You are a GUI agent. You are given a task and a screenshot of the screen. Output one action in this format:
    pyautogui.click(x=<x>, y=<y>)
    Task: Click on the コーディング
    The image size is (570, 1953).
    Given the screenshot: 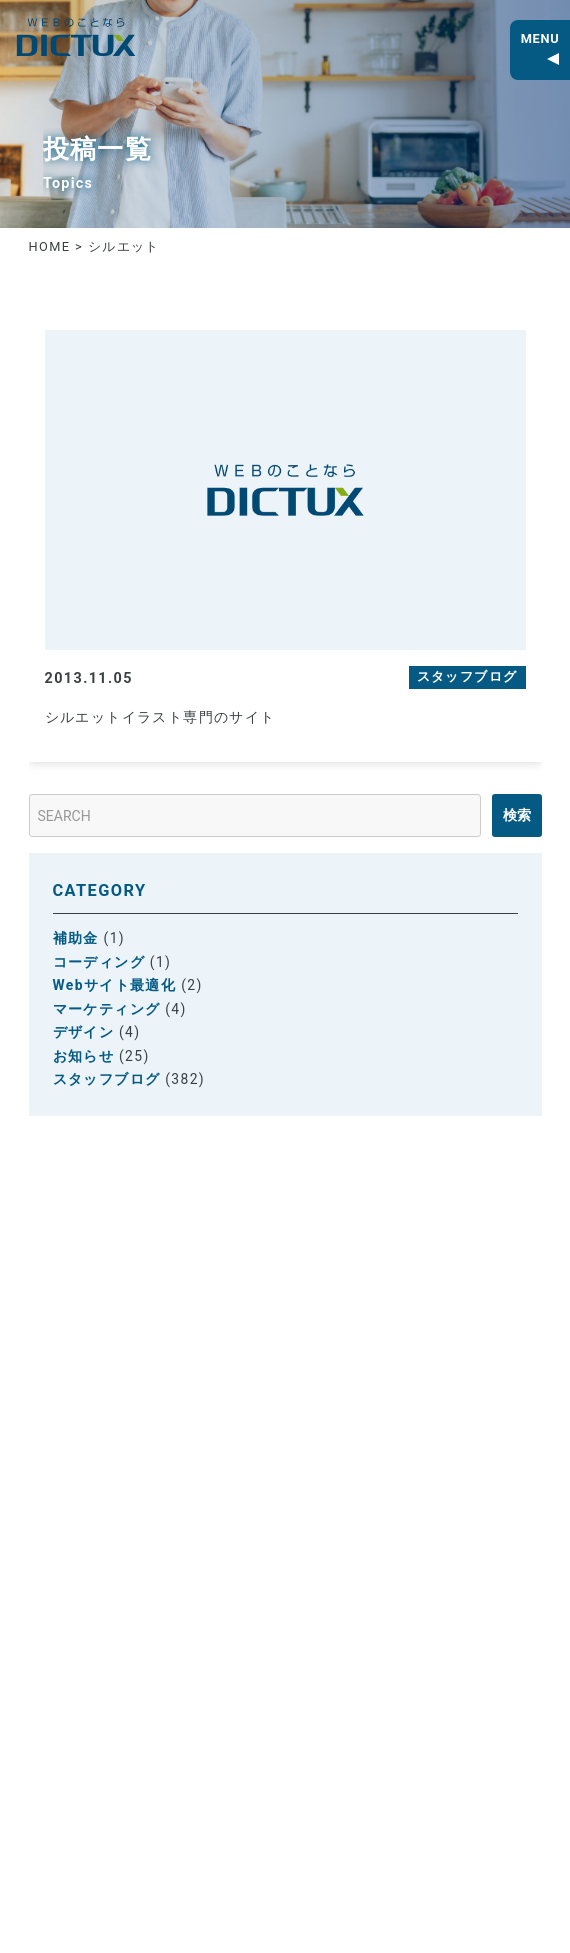 What is the action you would take?
    pyautogui.click(x=99, y=962)
    